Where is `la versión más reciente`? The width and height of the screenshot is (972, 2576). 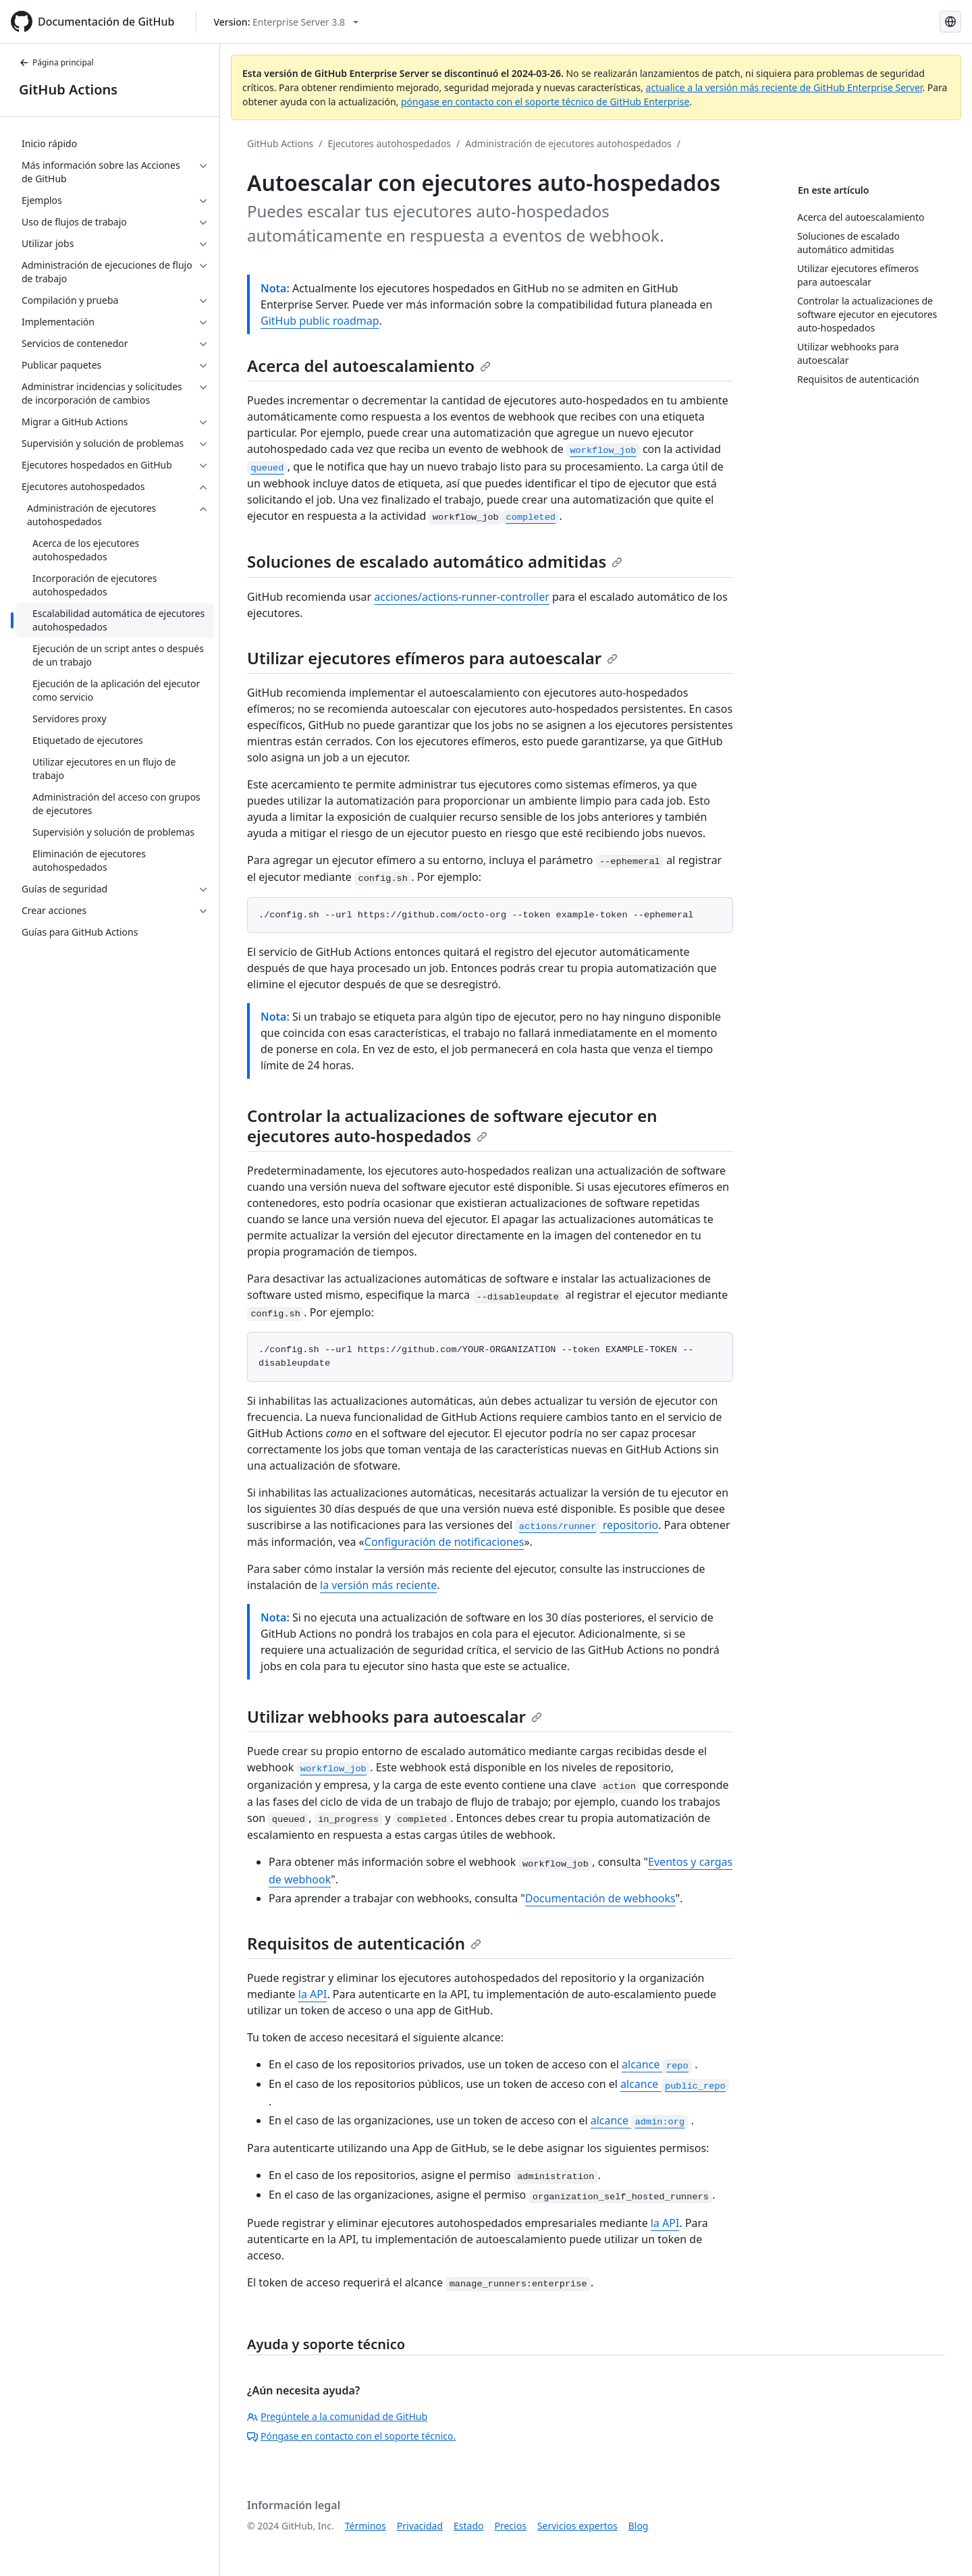
la versión más reciente is located at coordinates (378, 1585).